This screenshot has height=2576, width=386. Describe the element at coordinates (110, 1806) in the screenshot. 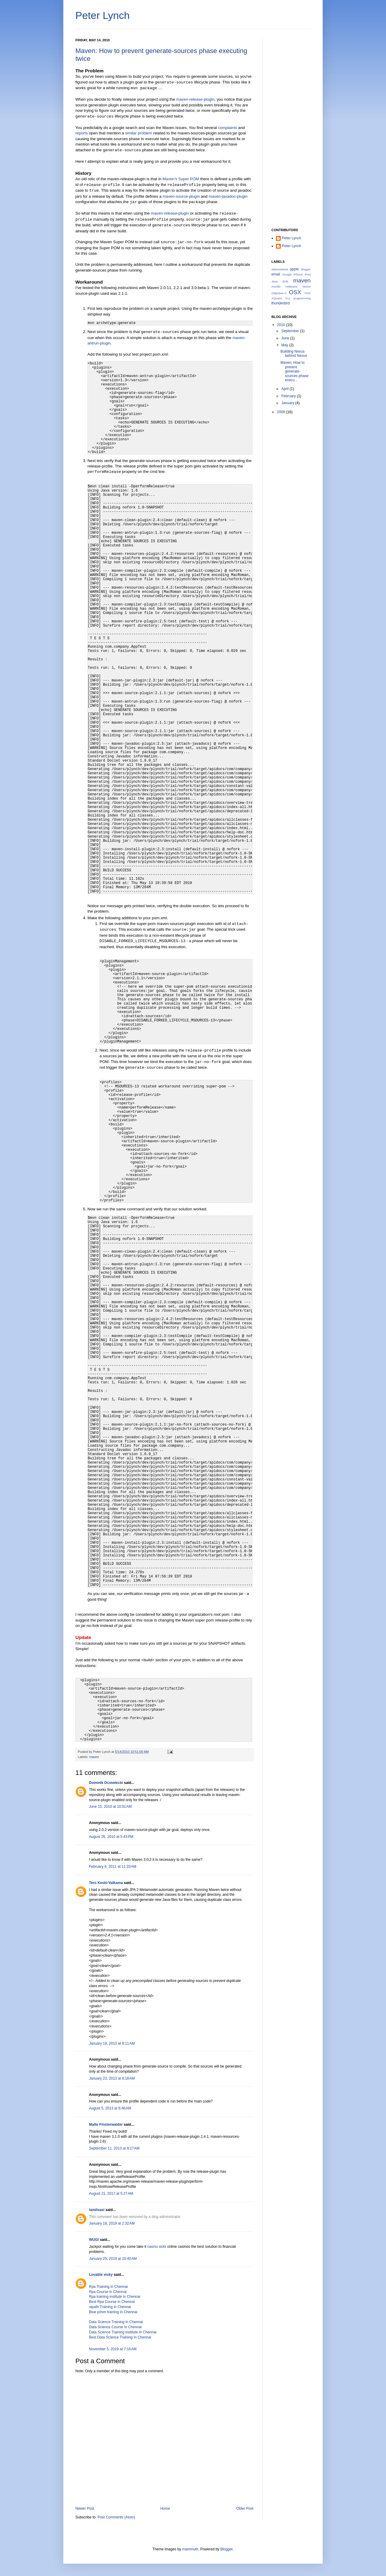

I see `June 15, 2010 at 10:01 AM` at that location.